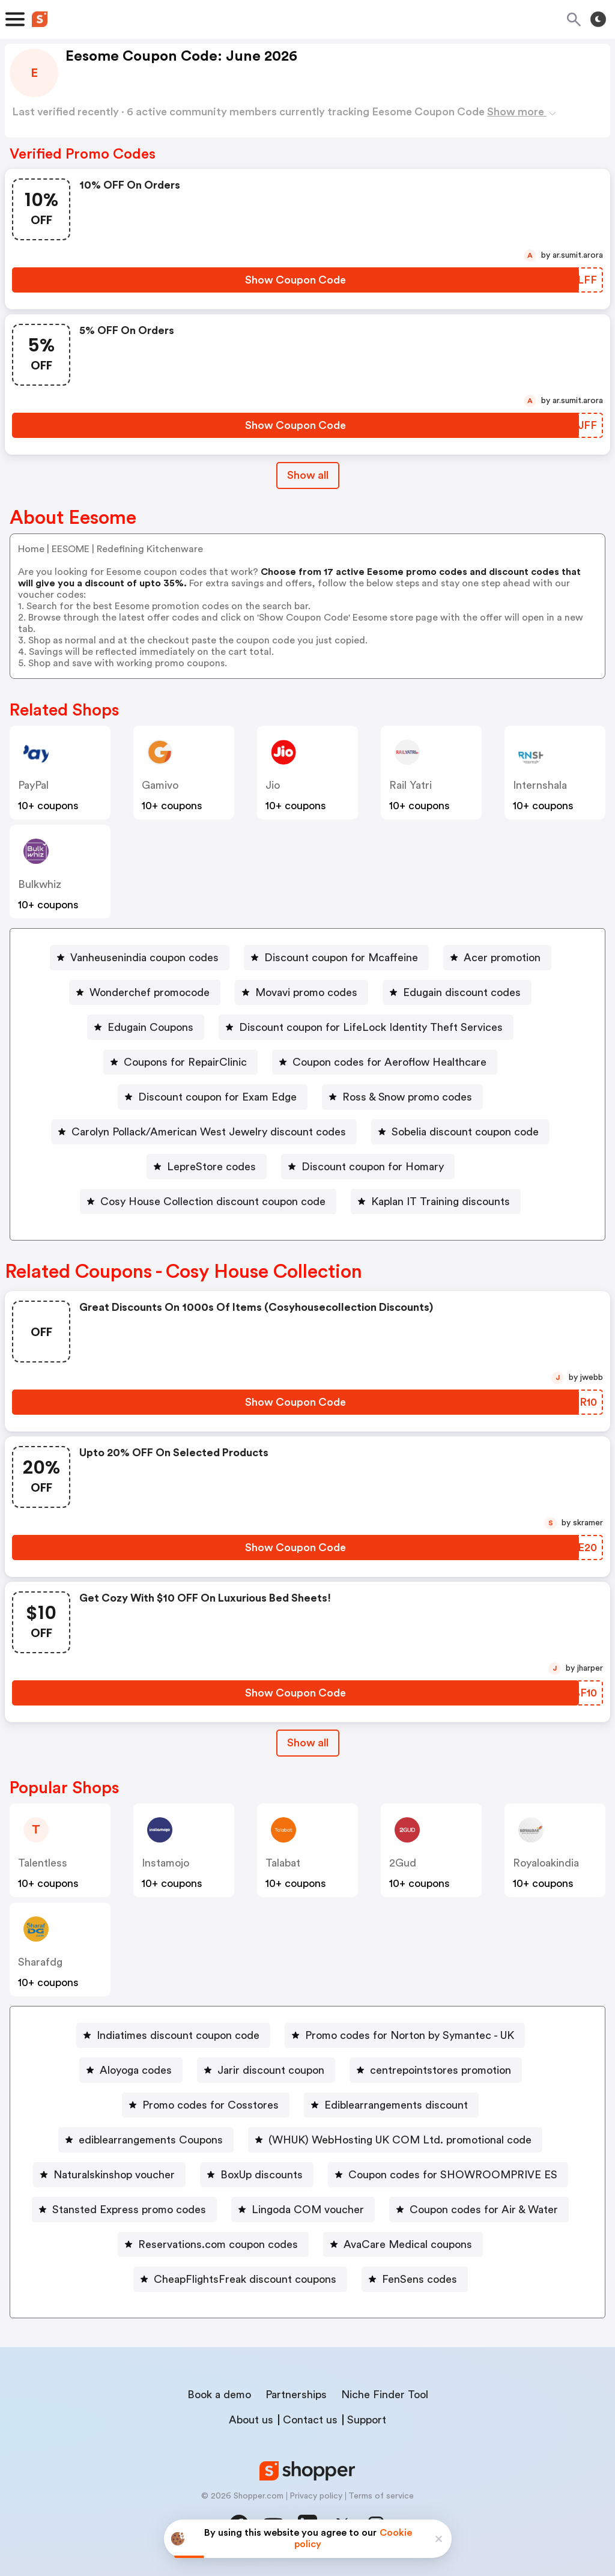 Image resolution: width=615 pixels, height=2576 pixels. I want to click on [Movavi promo codes Button], so click(301, 992).